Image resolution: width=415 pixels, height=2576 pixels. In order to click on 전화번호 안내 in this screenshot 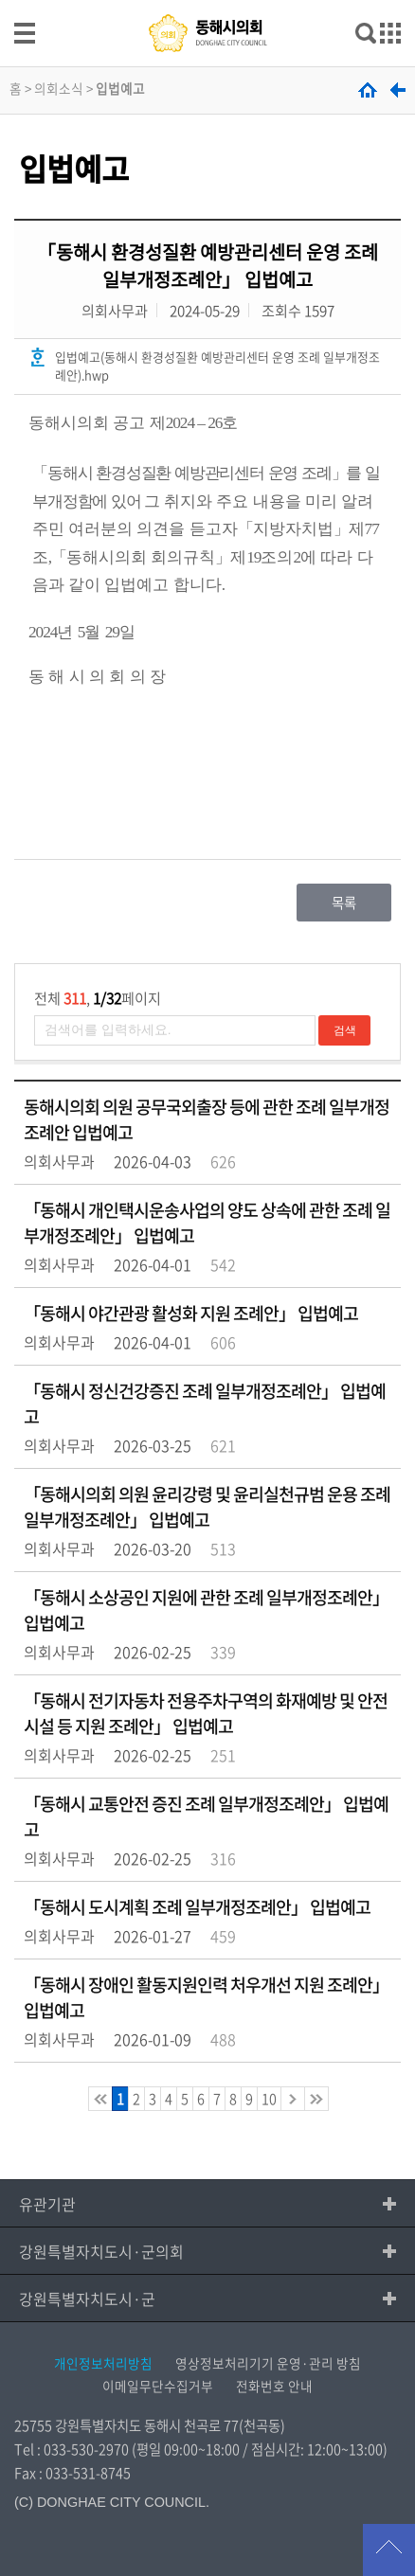, I will do `click(274, 2385)`.